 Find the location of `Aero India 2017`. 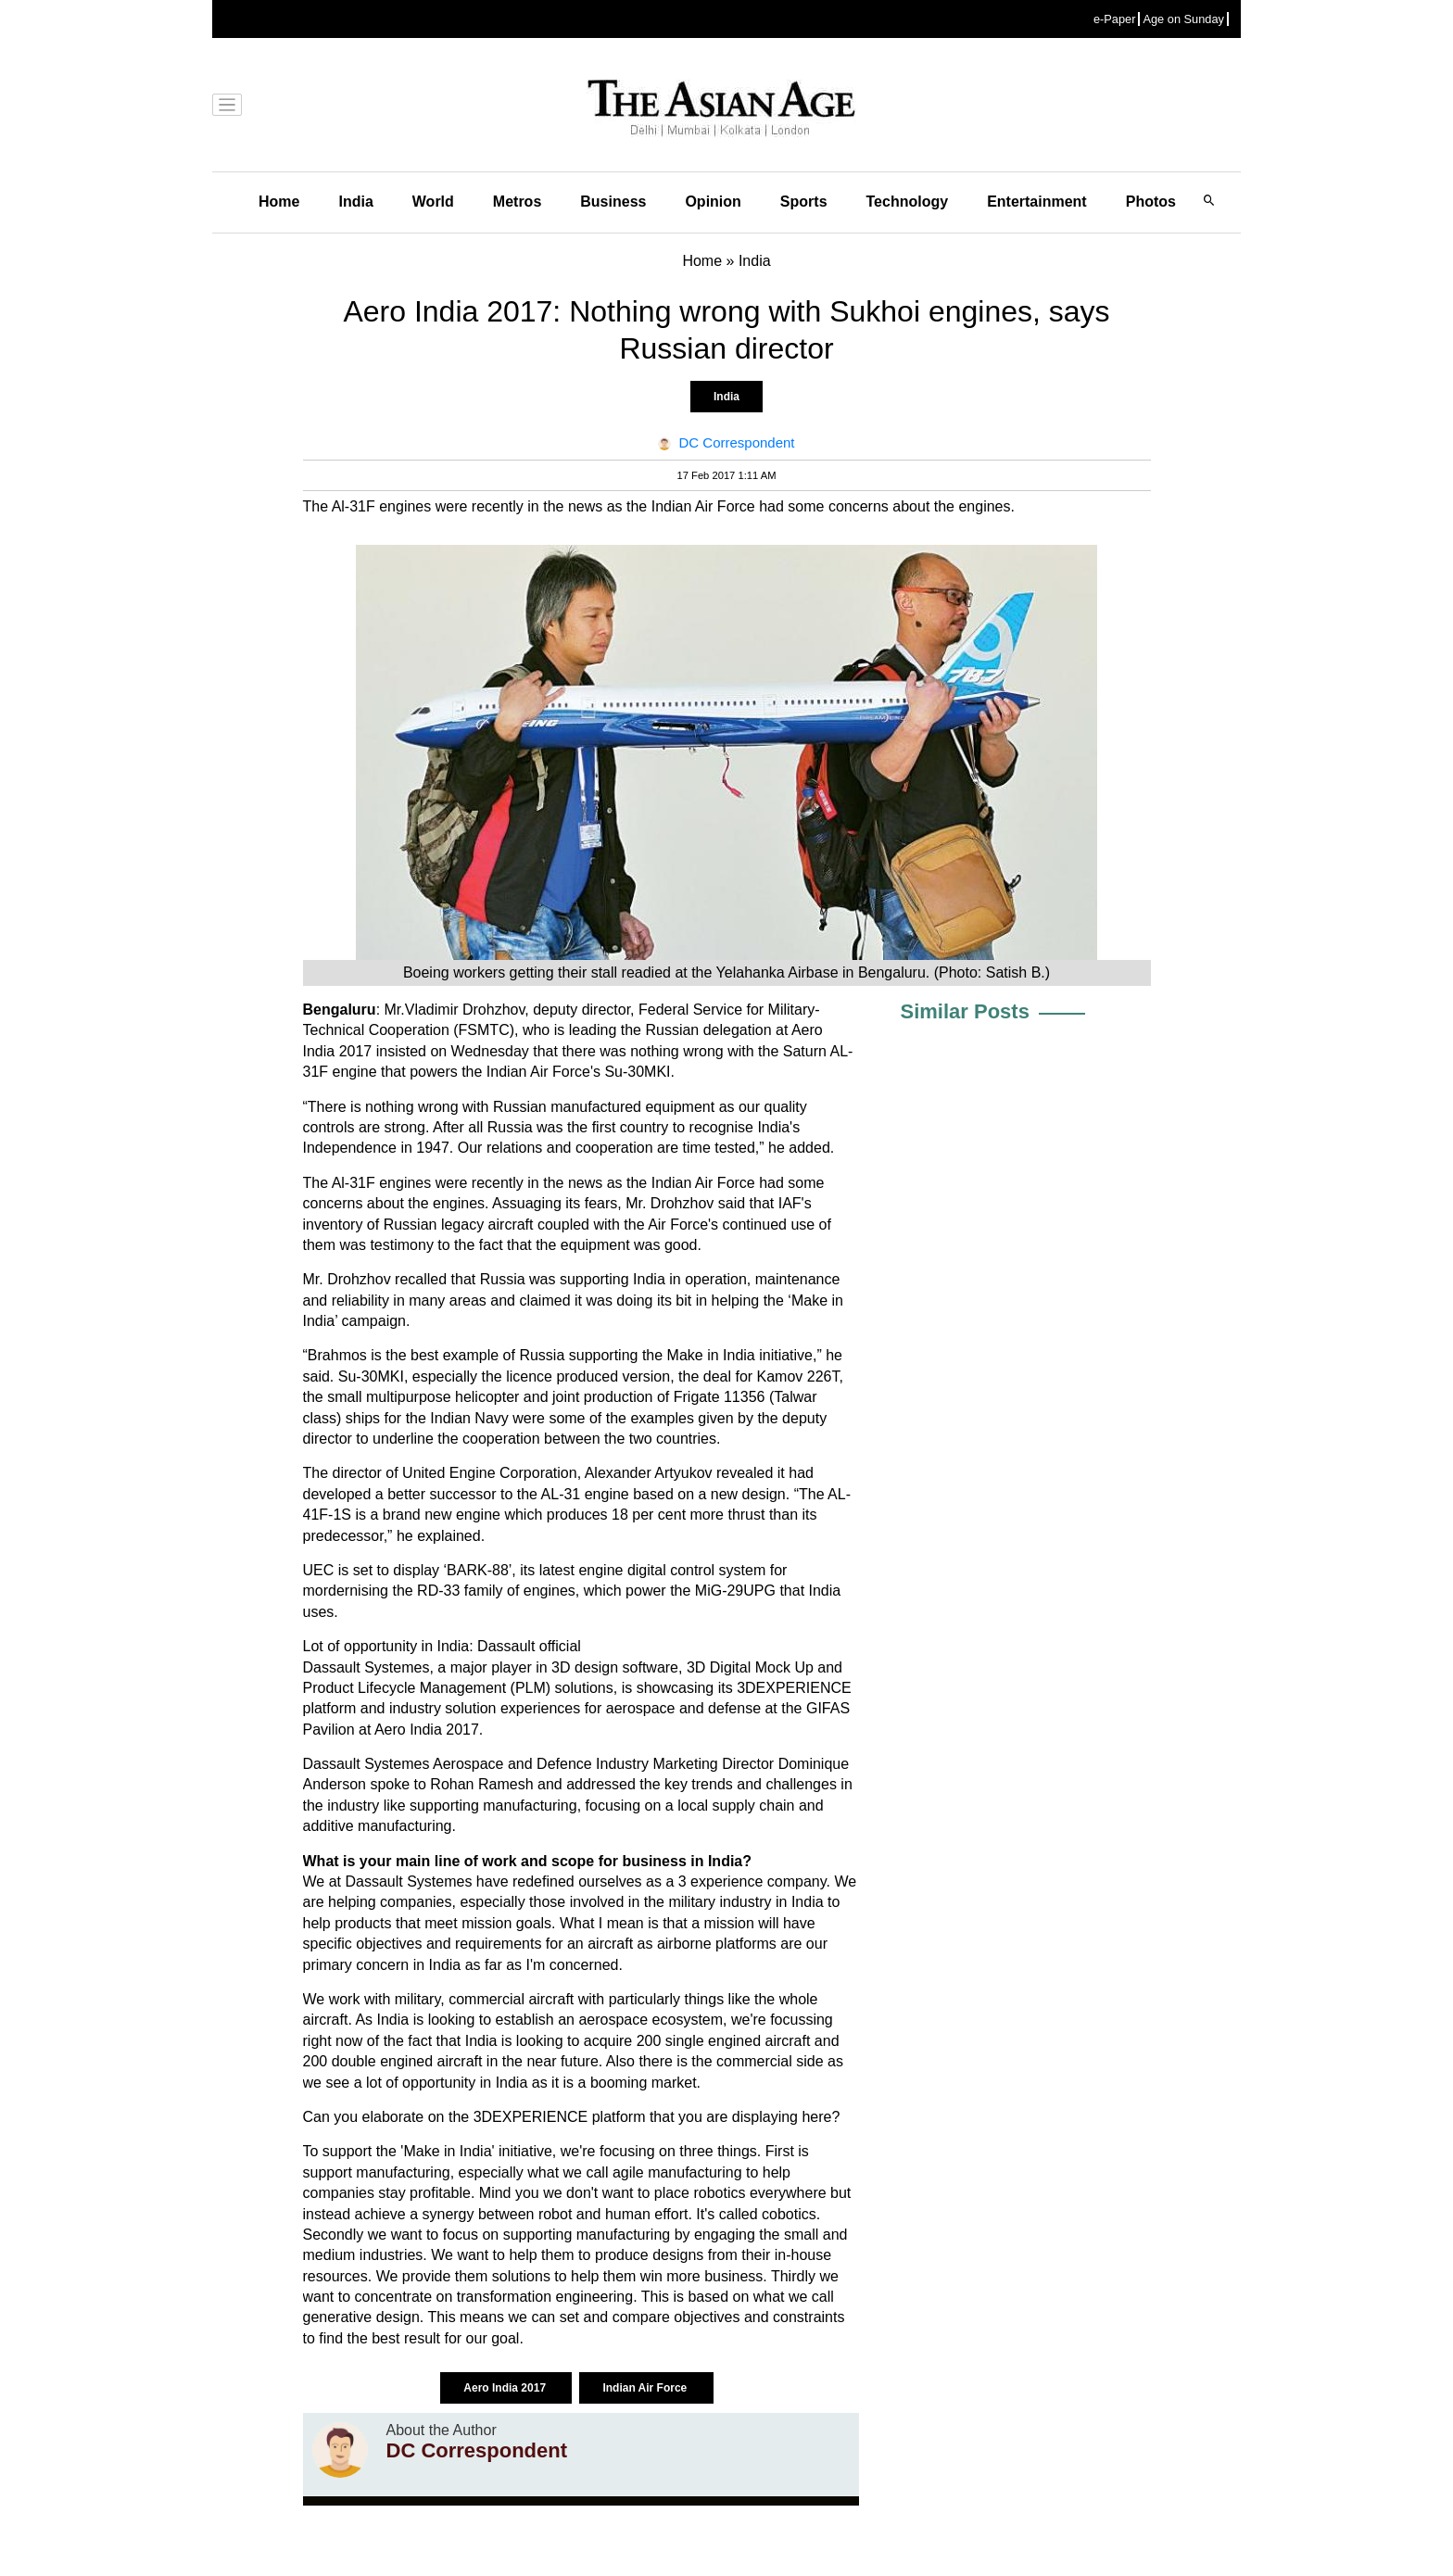

Aero India 2017 is located at coordinates (506, 2387).